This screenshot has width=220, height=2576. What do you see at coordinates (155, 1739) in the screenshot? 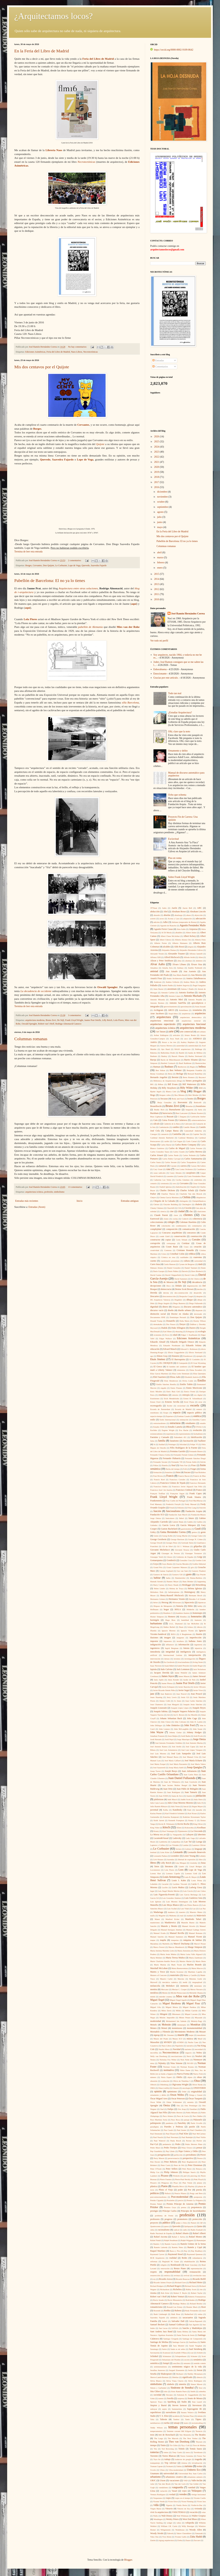
I see `Jordi Hurtado` at bounding box center [155, 1739].